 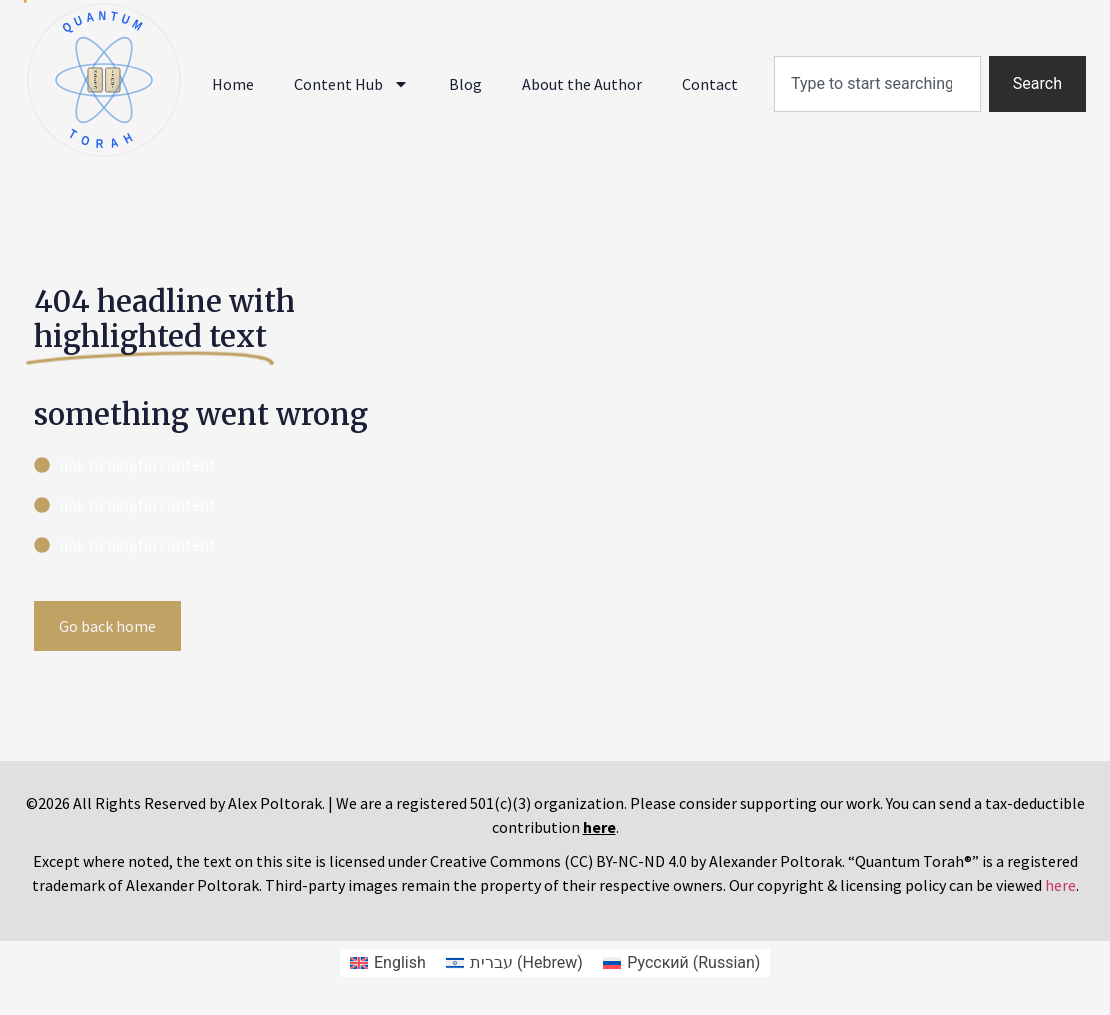 I want to click on Home, so click(x=233, y=84).